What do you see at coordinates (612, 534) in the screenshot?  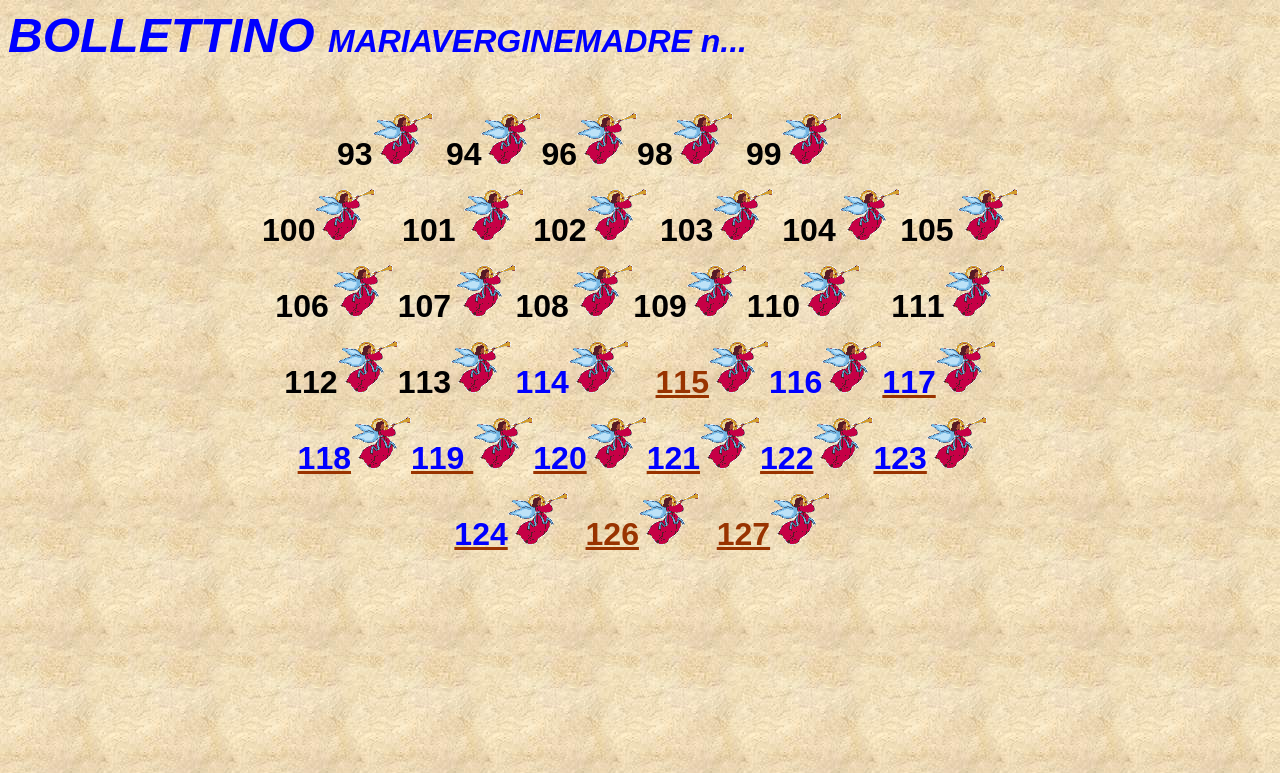 I see `126` at bounding box center [612, 534].